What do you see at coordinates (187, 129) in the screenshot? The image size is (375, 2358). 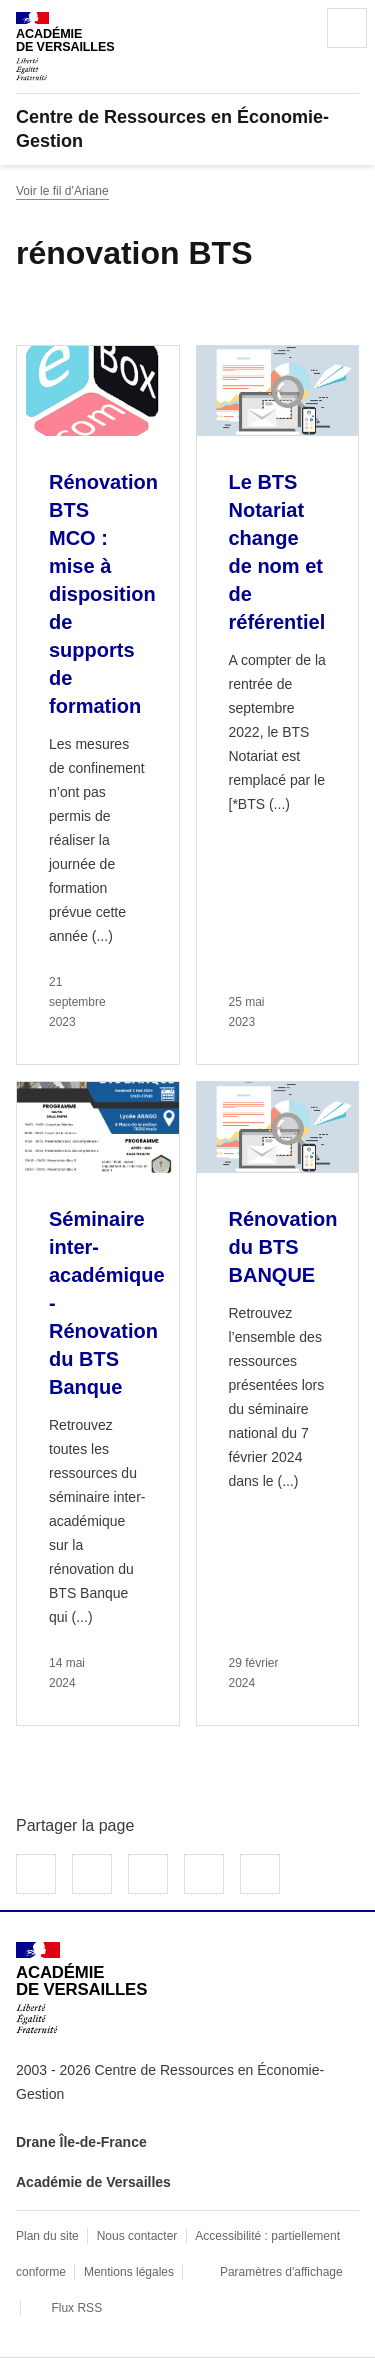 I see `[revenir à l'accueil du site]` at bounding box center [187, 129].